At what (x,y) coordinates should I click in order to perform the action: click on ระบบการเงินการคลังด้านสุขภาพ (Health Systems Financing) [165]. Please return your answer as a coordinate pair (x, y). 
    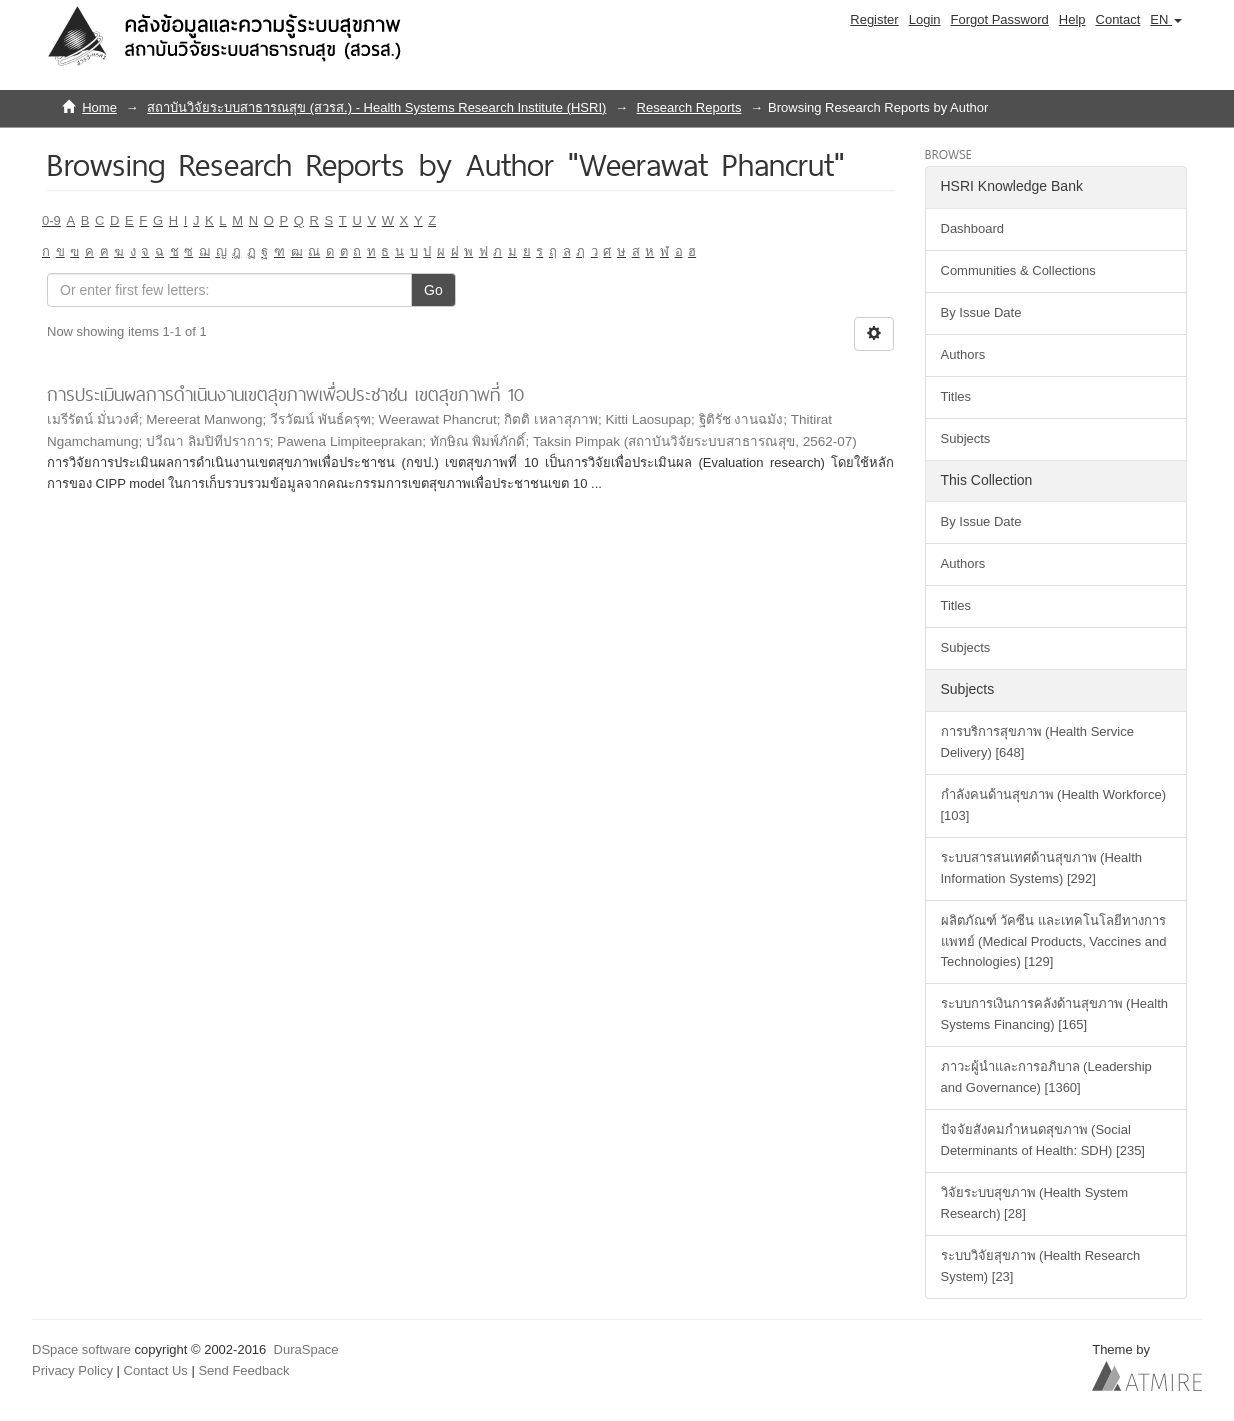
    Looking at the image, I should click on (1055, 1014).